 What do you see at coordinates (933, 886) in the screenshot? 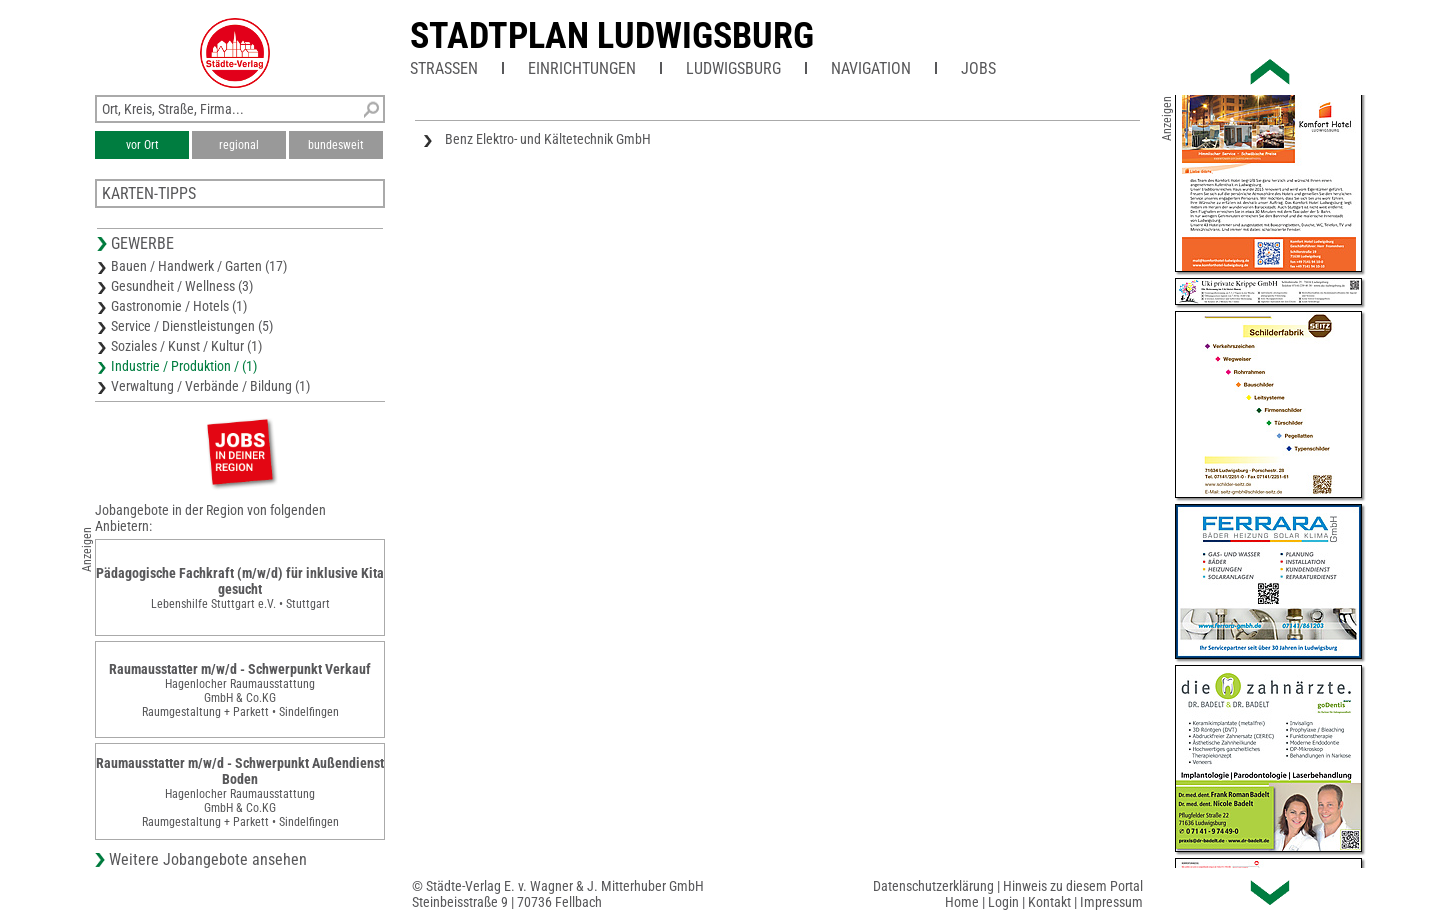
I see `Datenschutzerklärung` at bounding box center [933, 886].